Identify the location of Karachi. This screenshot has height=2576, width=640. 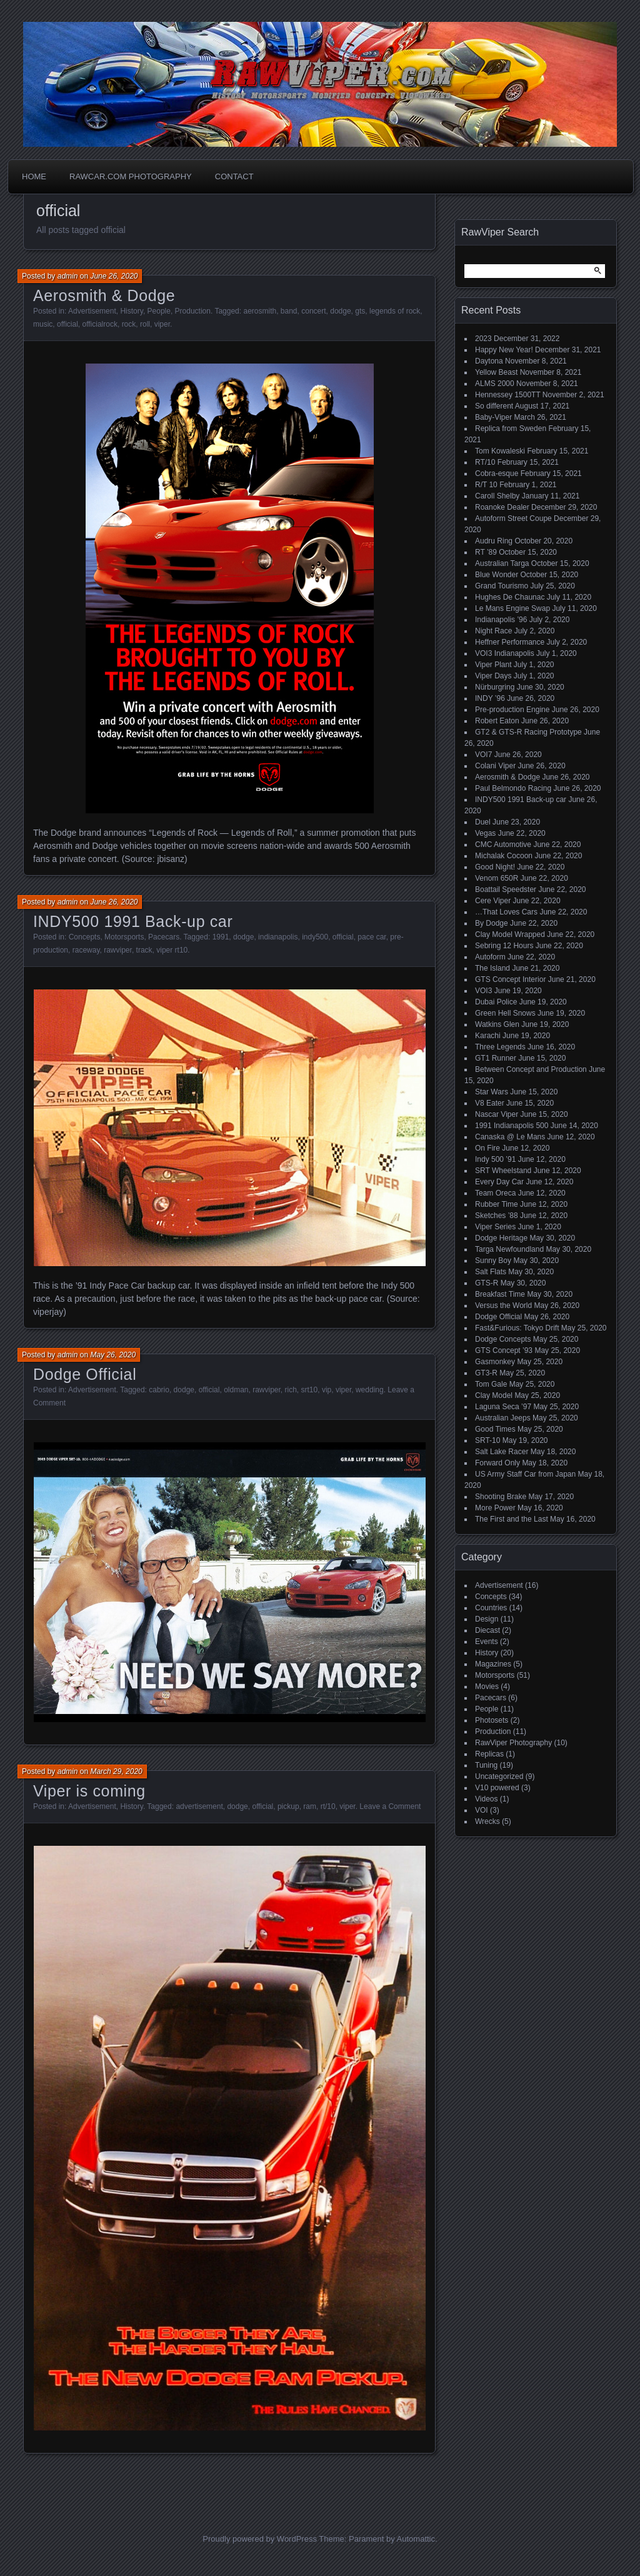
(488, 1035).